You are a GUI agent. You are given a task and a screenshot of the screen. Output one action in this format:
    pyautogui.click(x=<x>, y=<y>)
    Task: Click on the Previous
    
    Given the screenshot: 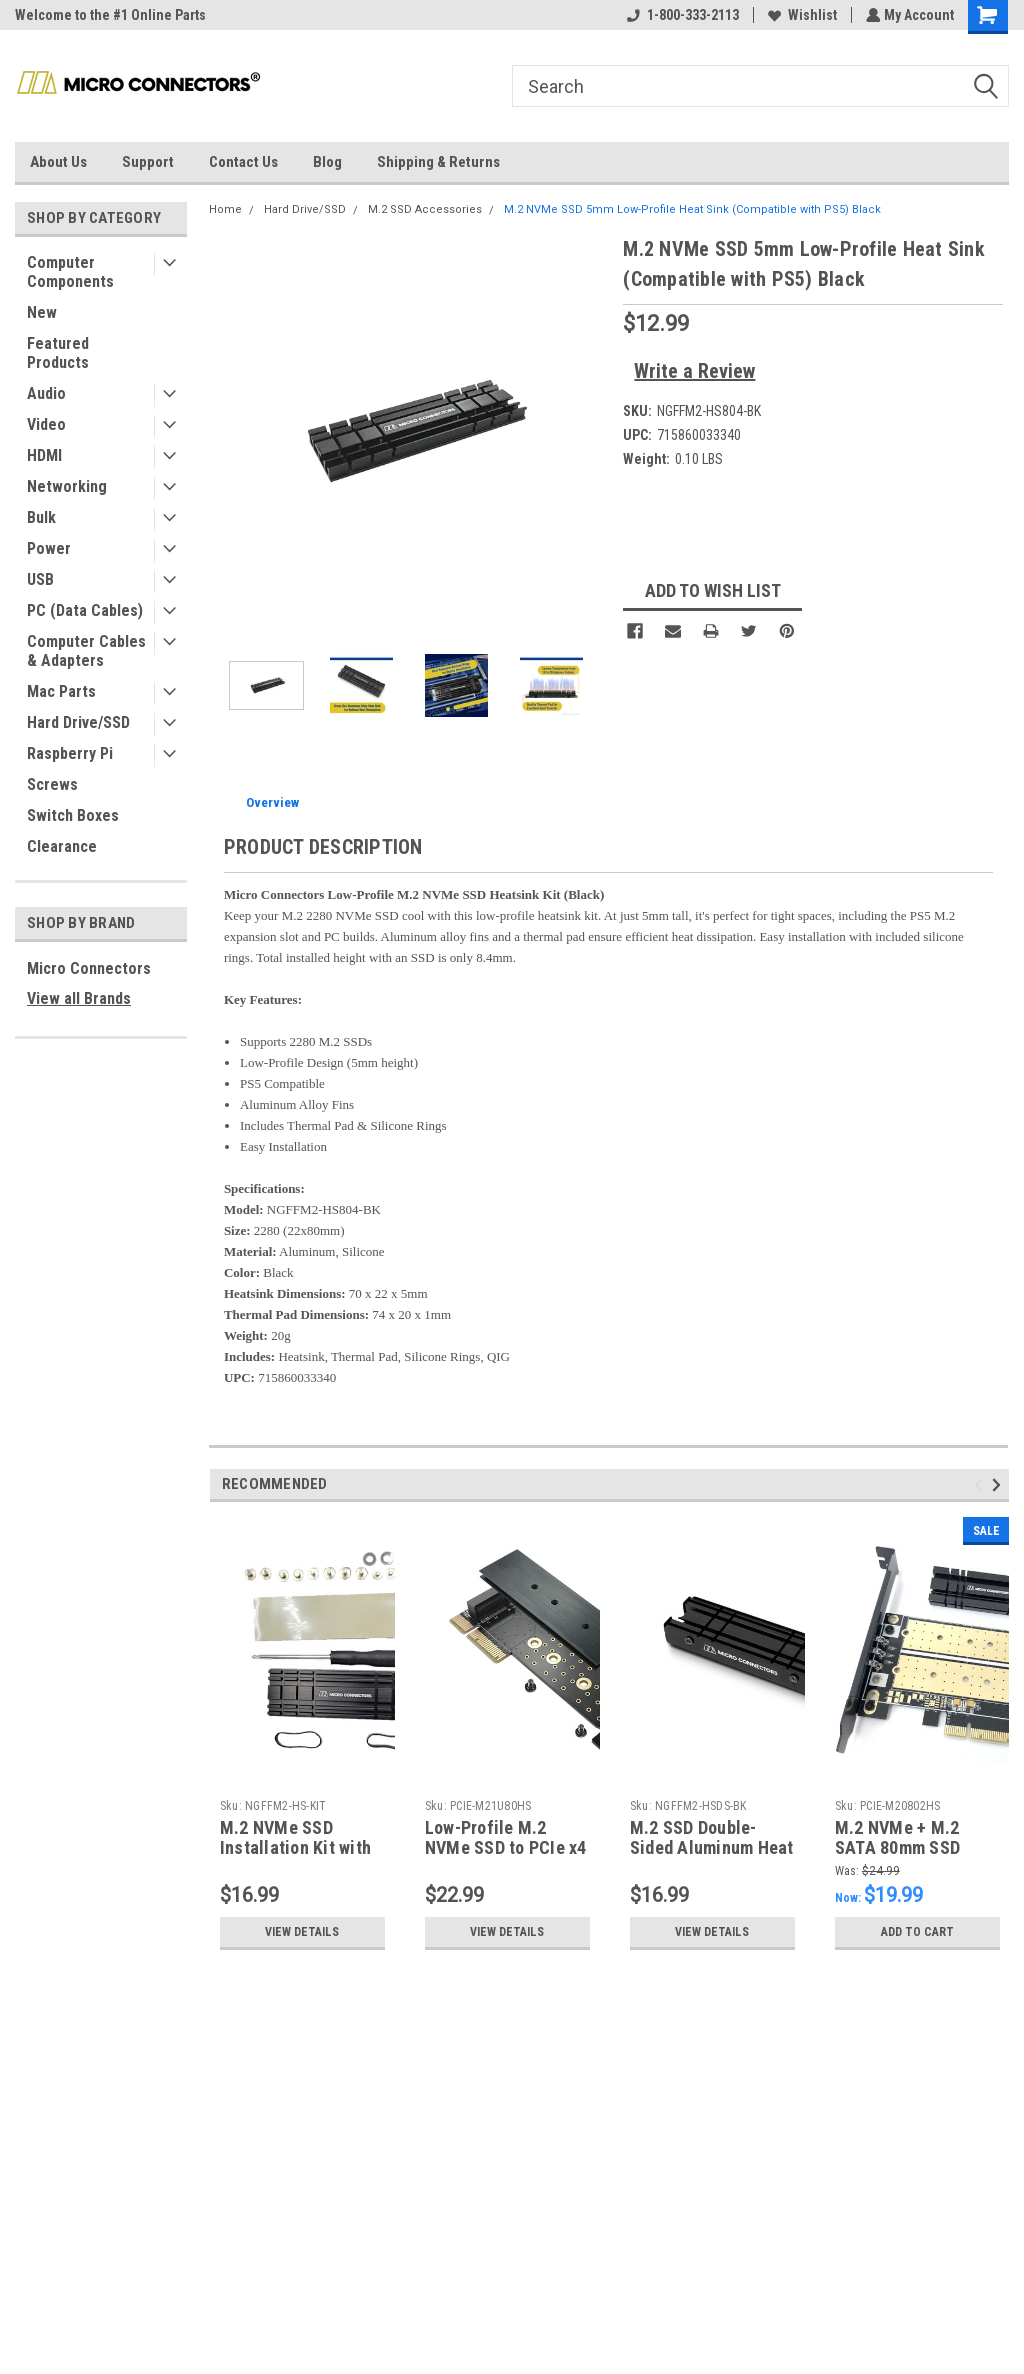 What is the action you would take?
    pyautogui.click(x=981, y=1484)
    